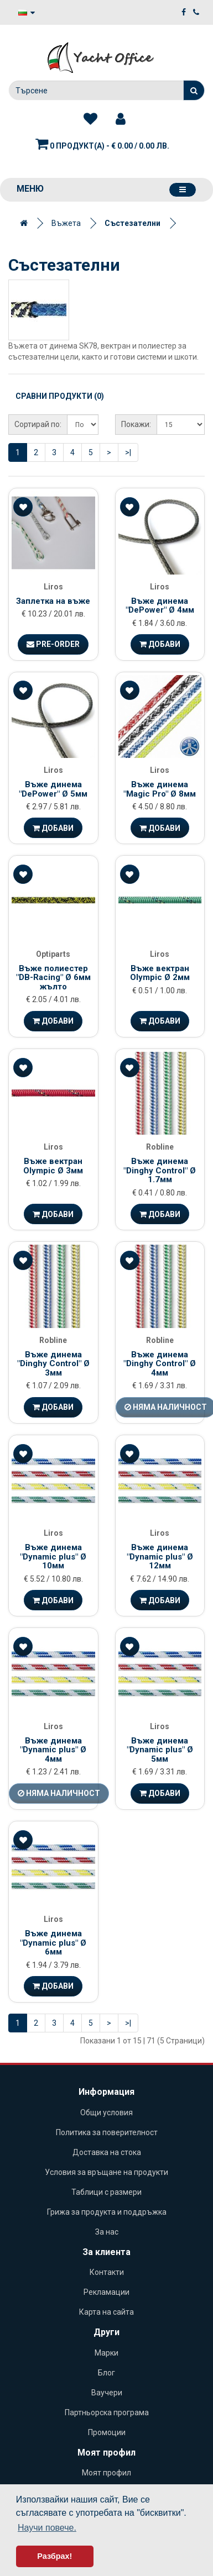 Image resolution: width=213 pixels, height=2576 pixels. Describe the element at coordinates (128, 452) in the screenshot. I see `>|` at that location.